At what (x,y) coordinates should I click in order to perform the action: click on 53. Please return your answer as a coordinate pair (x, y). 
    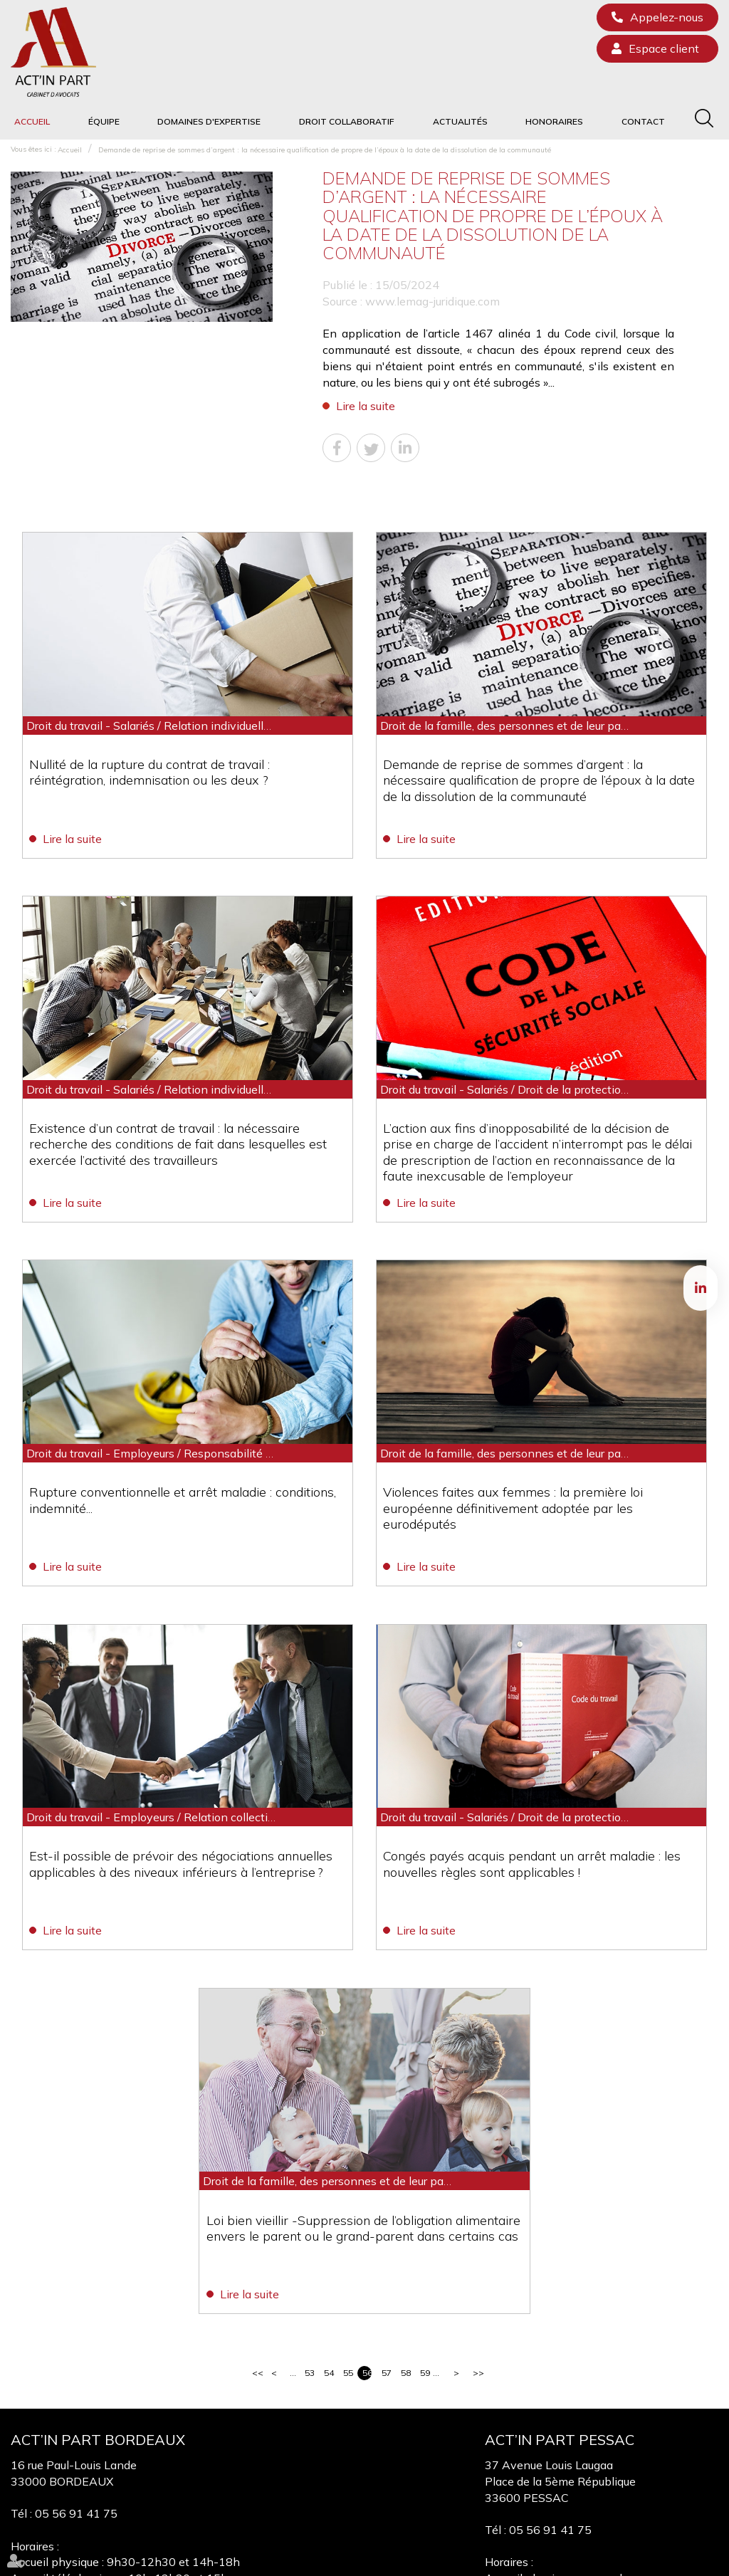
    Looking at the image, I should click on (309, 2179).